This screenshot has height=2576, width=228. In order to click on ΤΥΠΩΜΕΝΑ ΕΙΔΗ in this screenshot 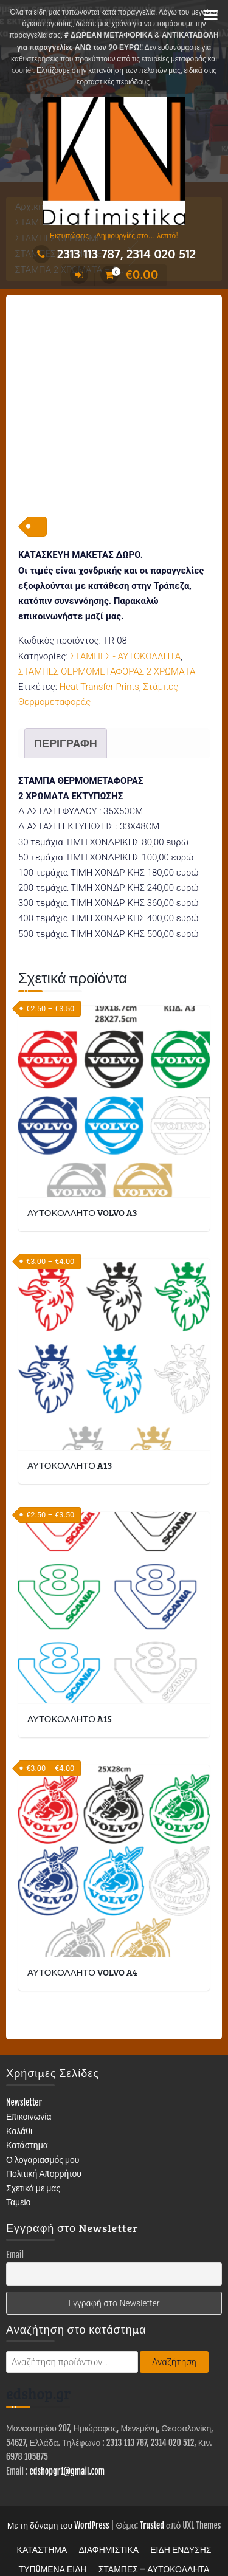, I will do `click(53, 2531)`.